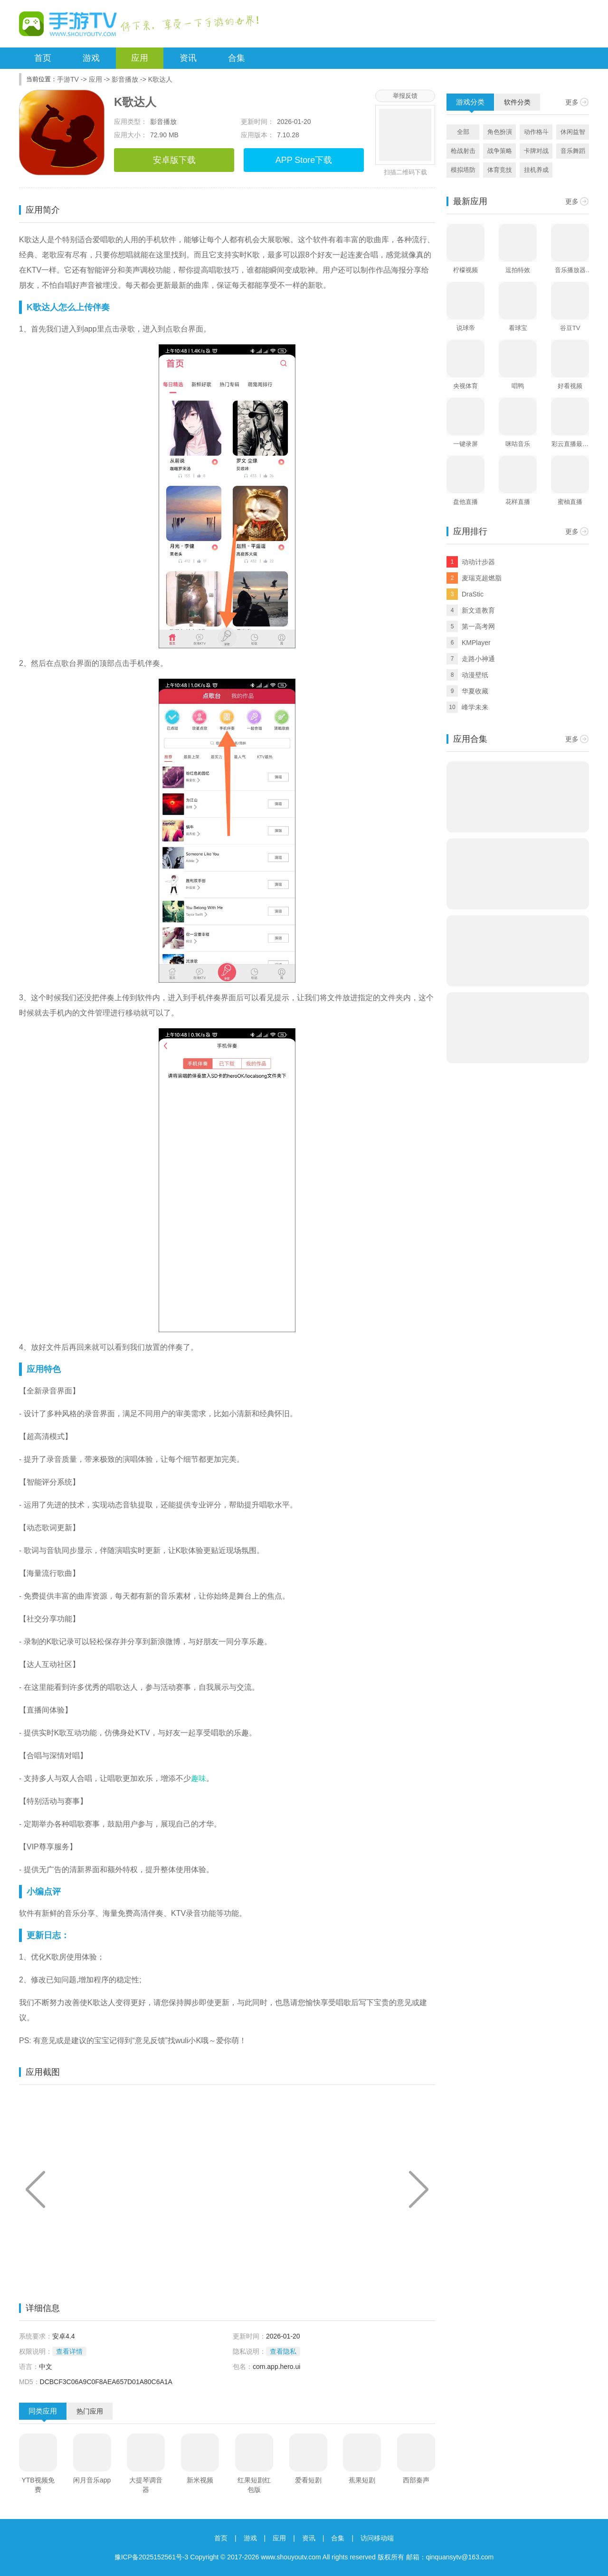 The image size is (608, 2576). Describe the element at coordinates (174, 160) in the screenshot. I see `安卓版下载` at that location.